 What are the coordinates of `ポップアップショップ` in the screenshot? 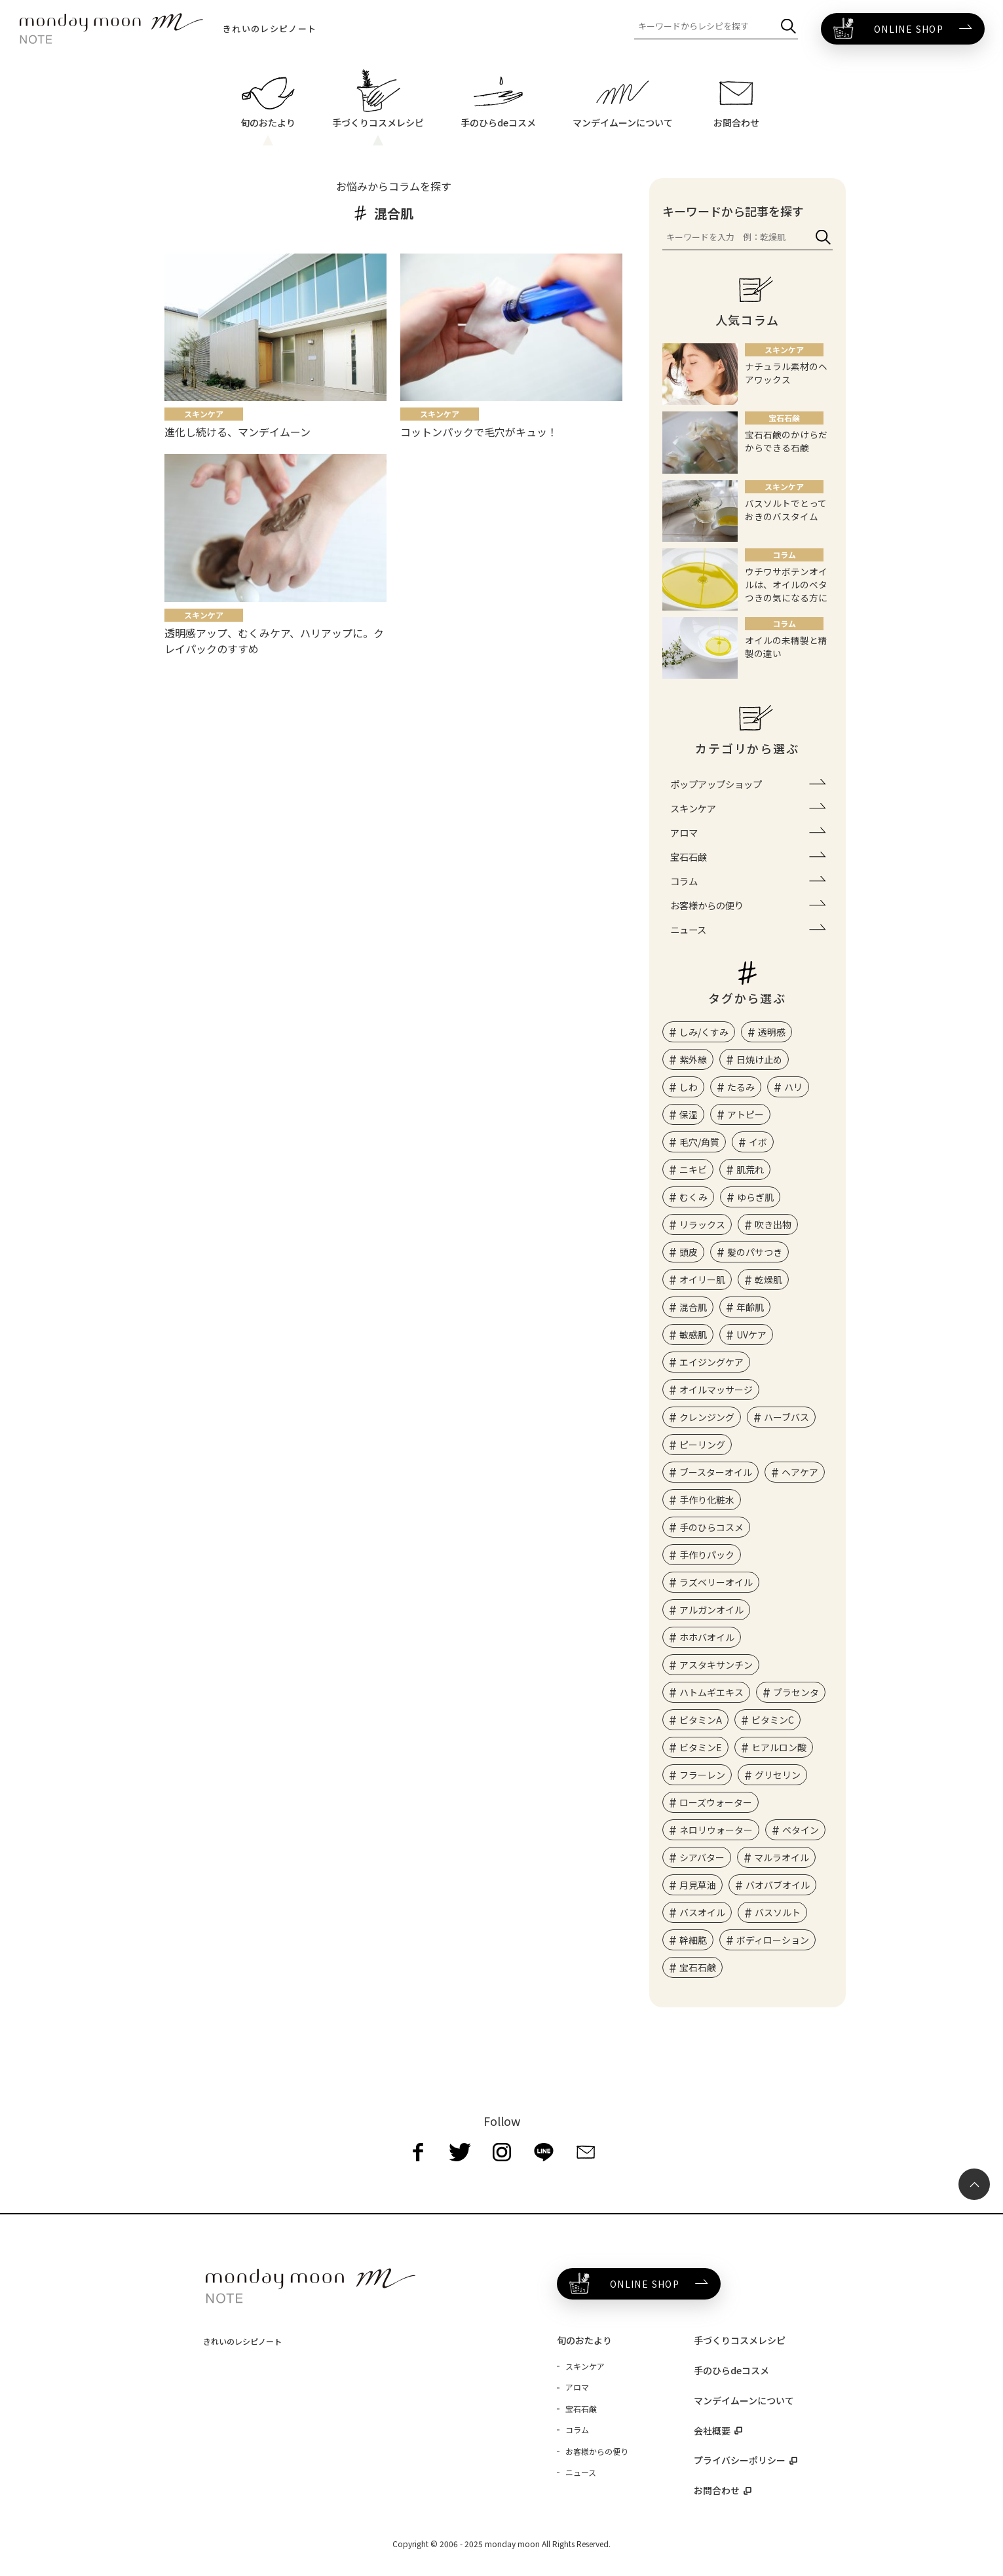 It's located at (716, 784).